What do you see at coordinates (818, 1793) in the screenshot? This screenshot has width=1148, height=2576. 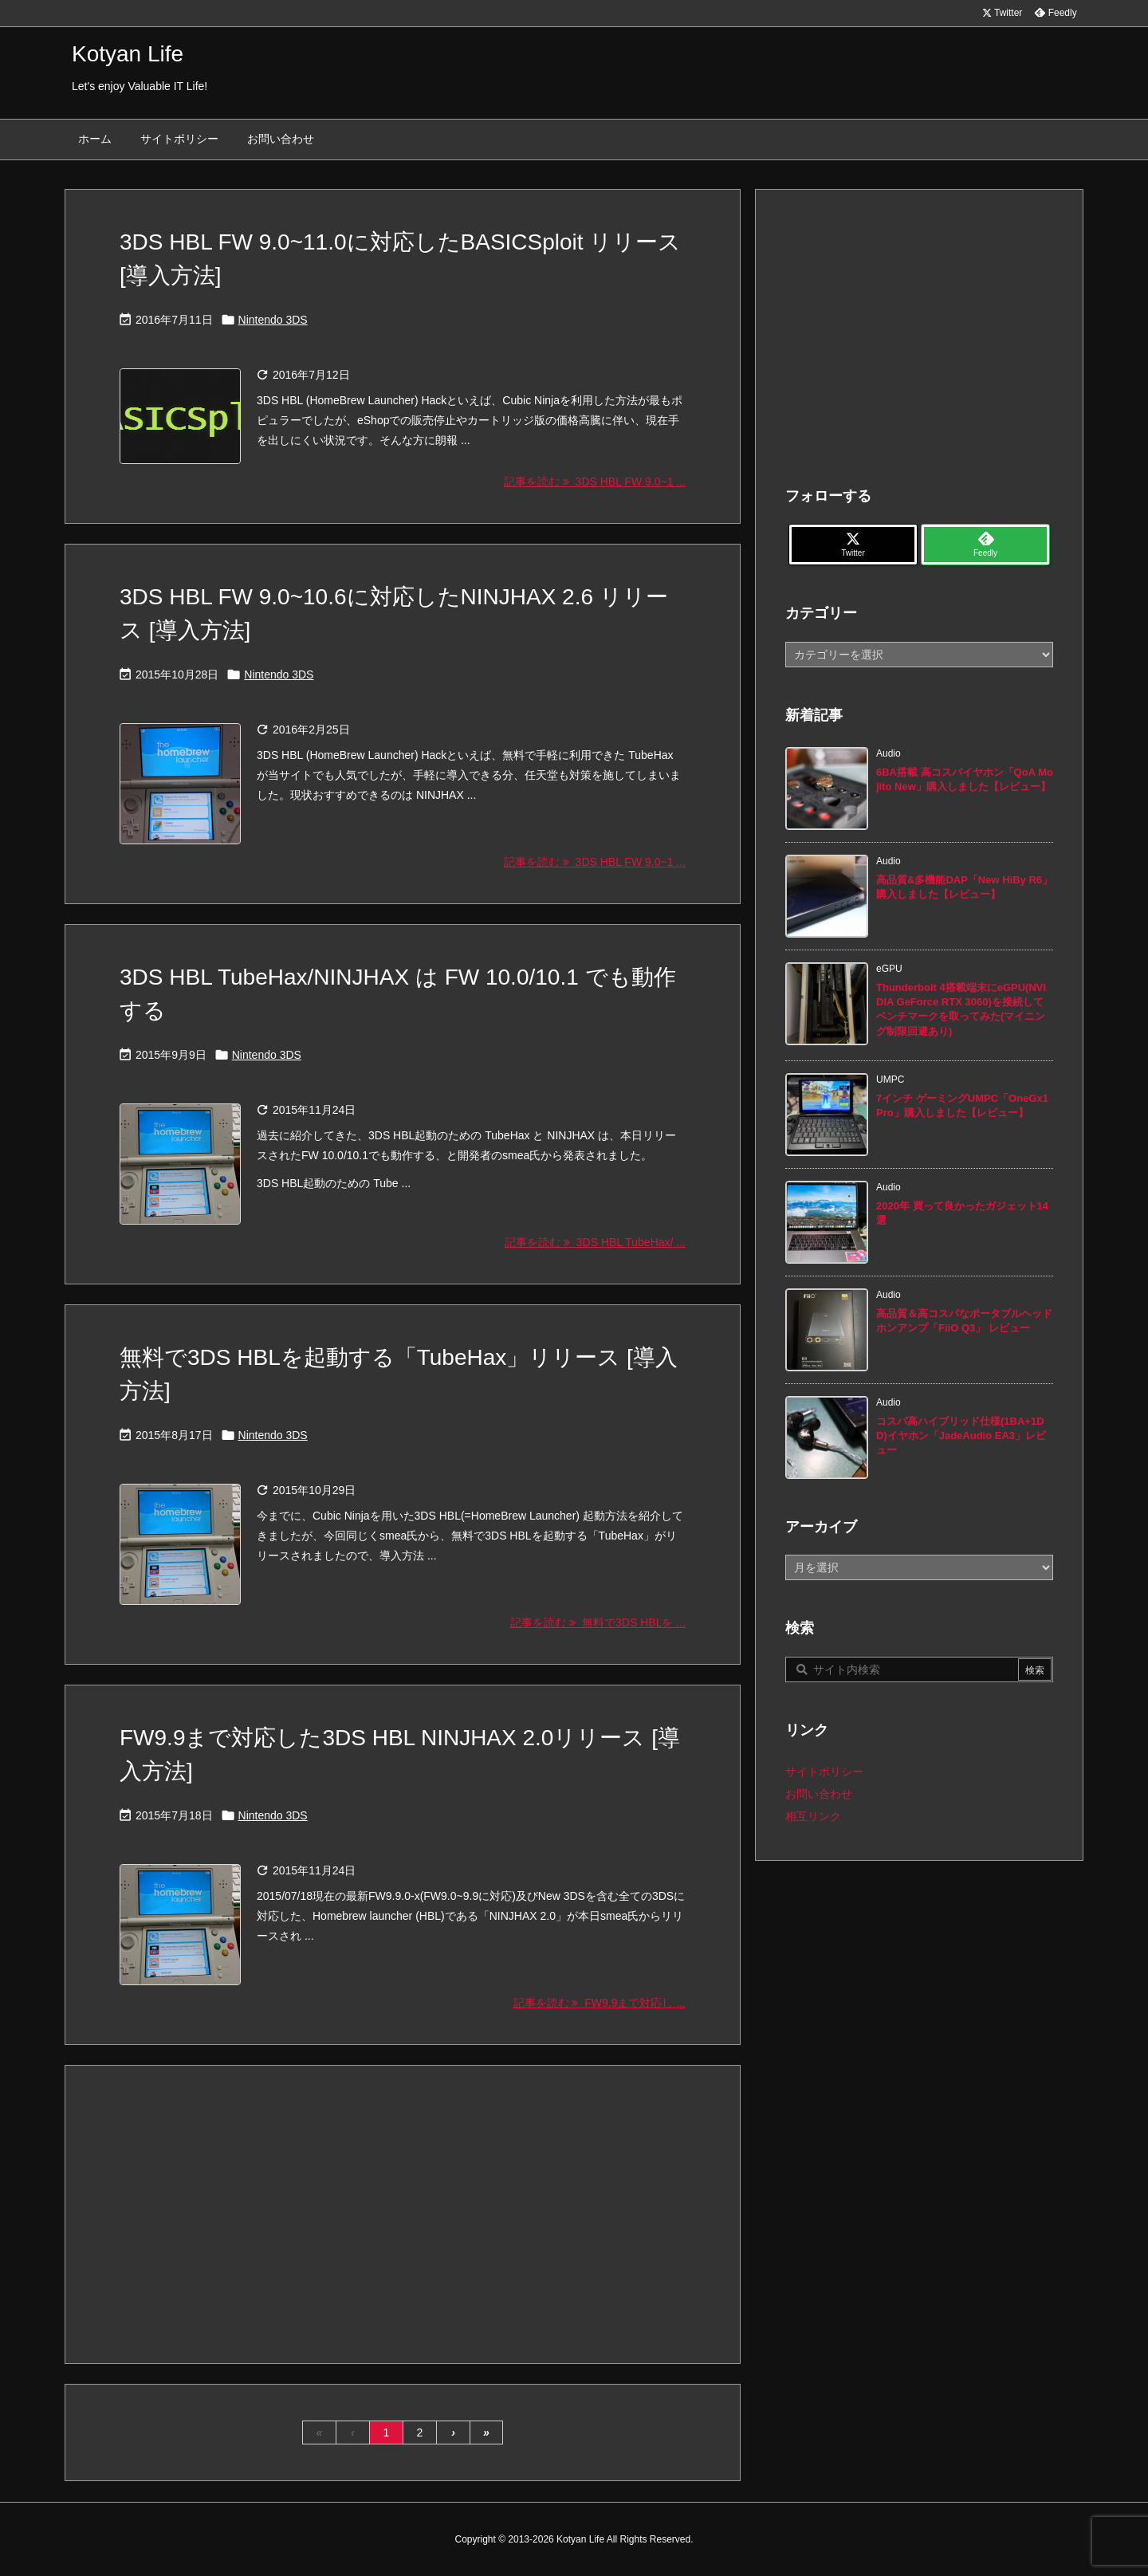 I see `お問い合わせ` at bounding box center [818, 1793].